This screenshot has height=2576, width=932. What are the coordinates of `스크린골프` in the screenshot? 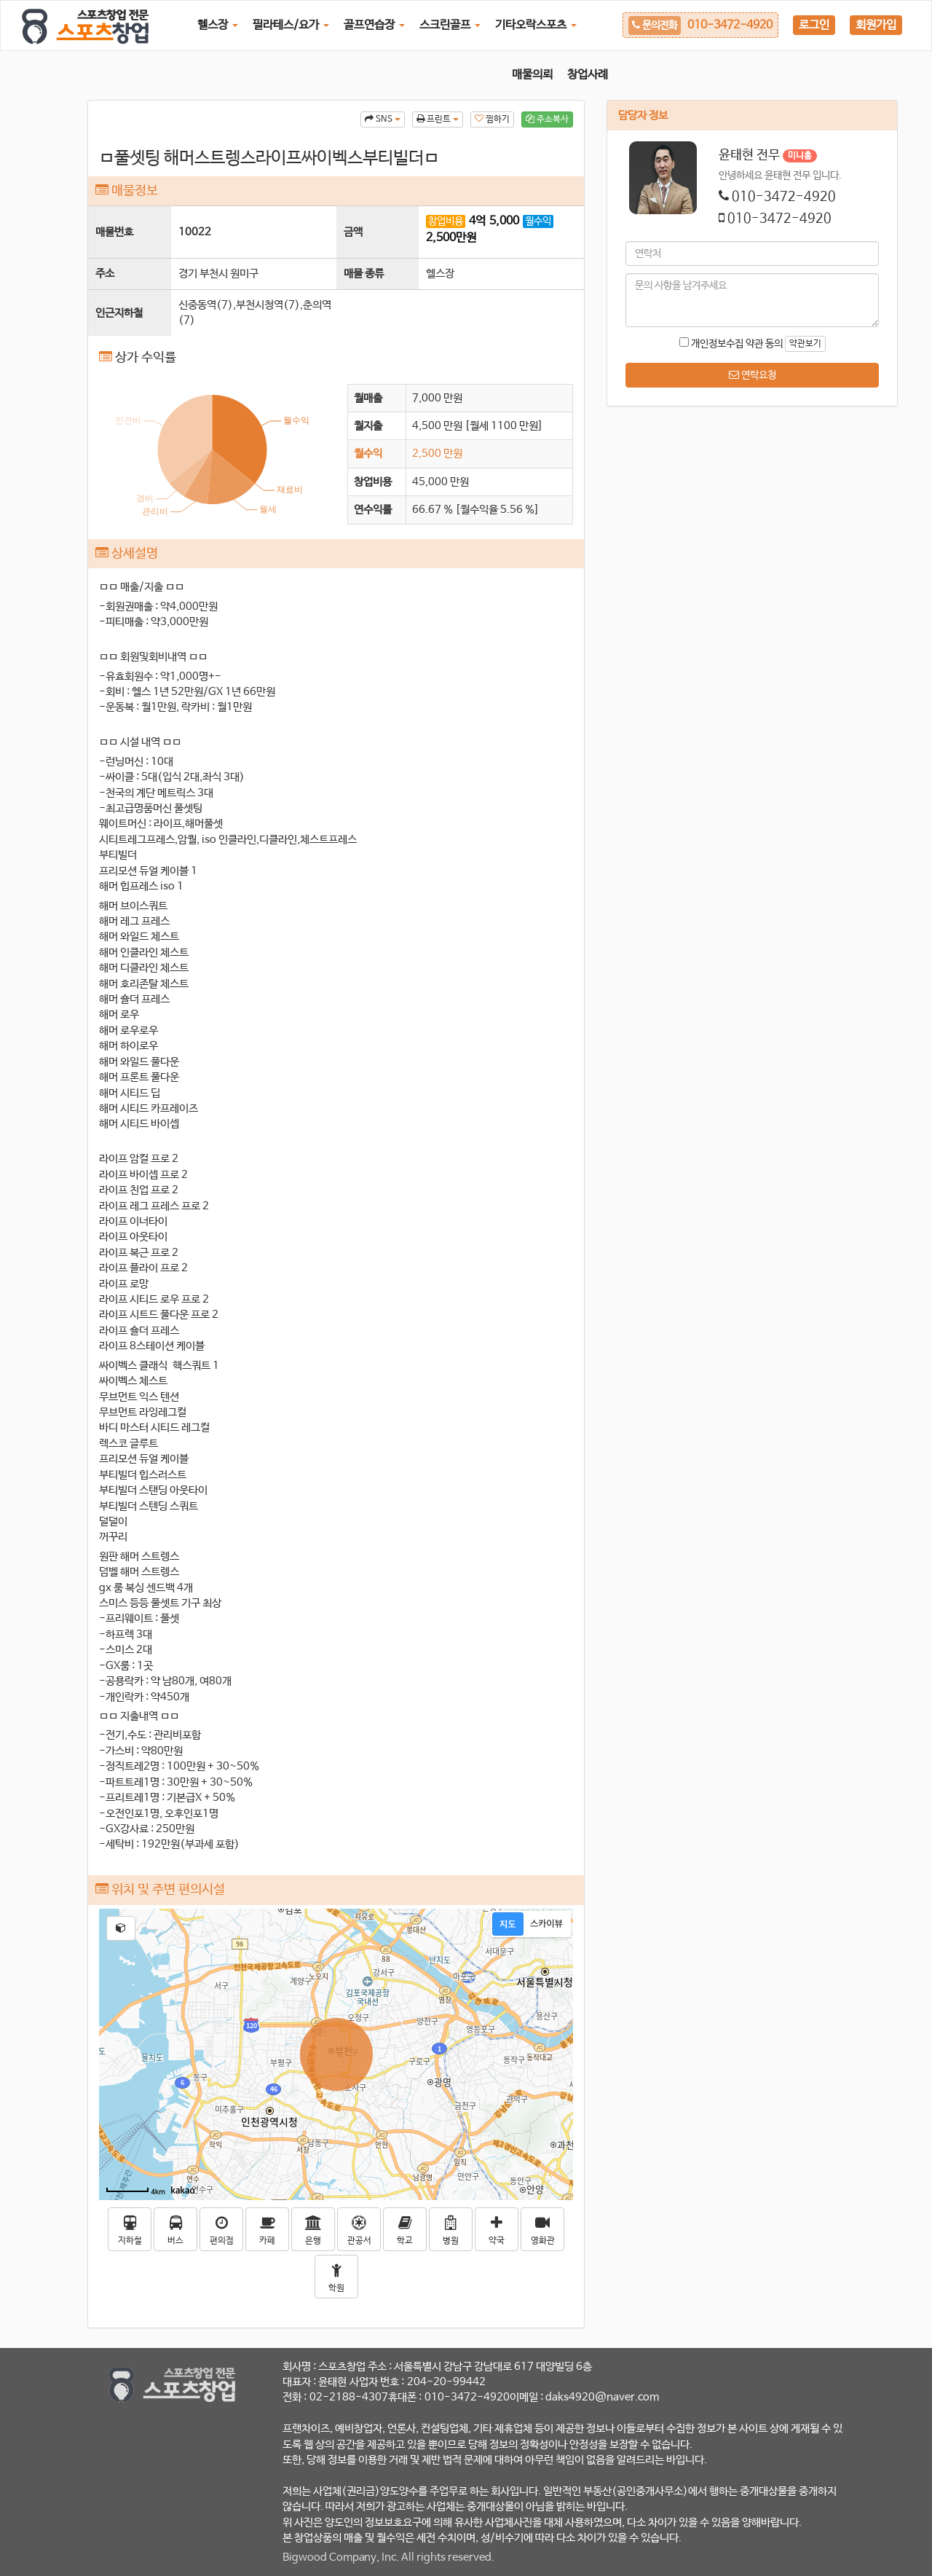 It's located at (450, 25).